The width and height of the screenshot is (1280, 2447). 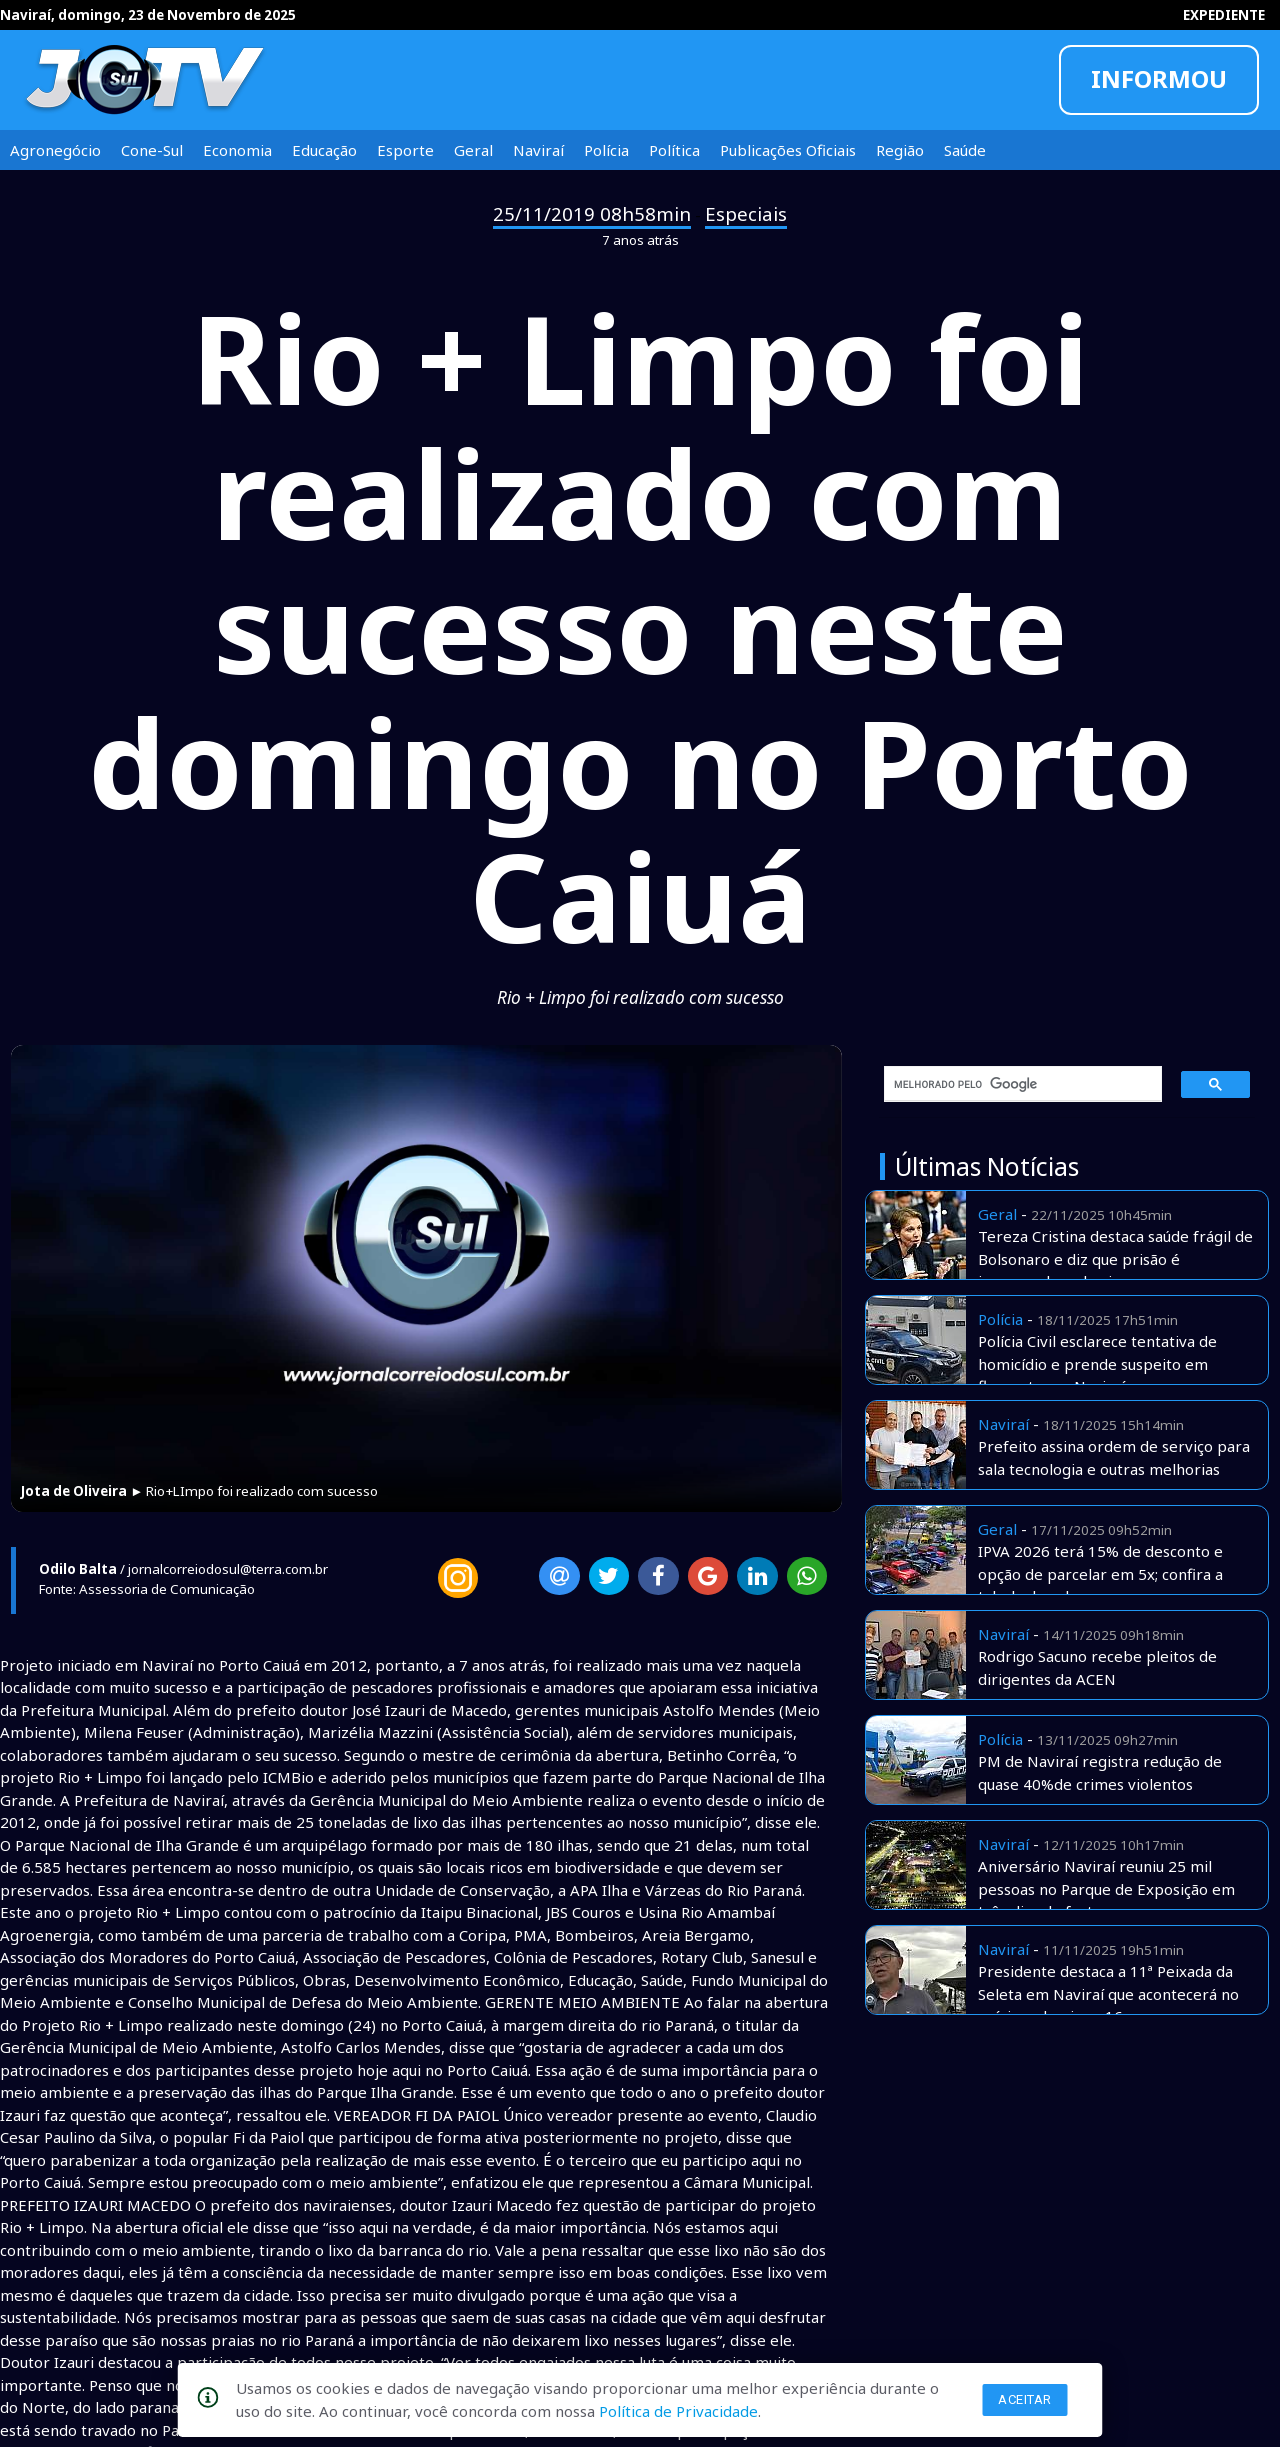 I want to click on [pesquisar], so click(x=1016, y=1084).